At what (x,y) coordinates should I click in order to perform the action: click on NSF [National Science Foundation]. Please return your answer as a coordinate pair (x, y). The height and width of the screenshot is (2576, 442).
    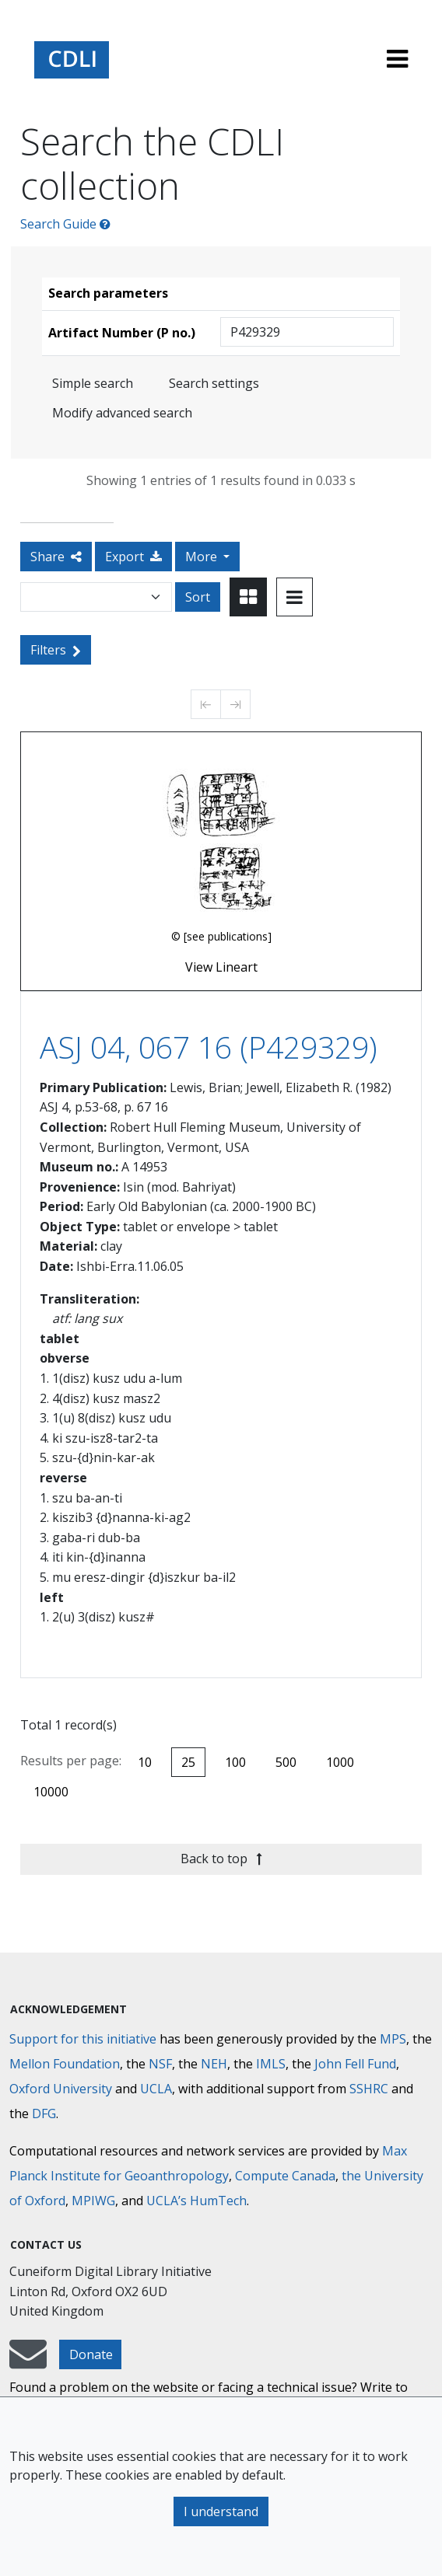
    Looking at the image, I should click on (160, 2063).